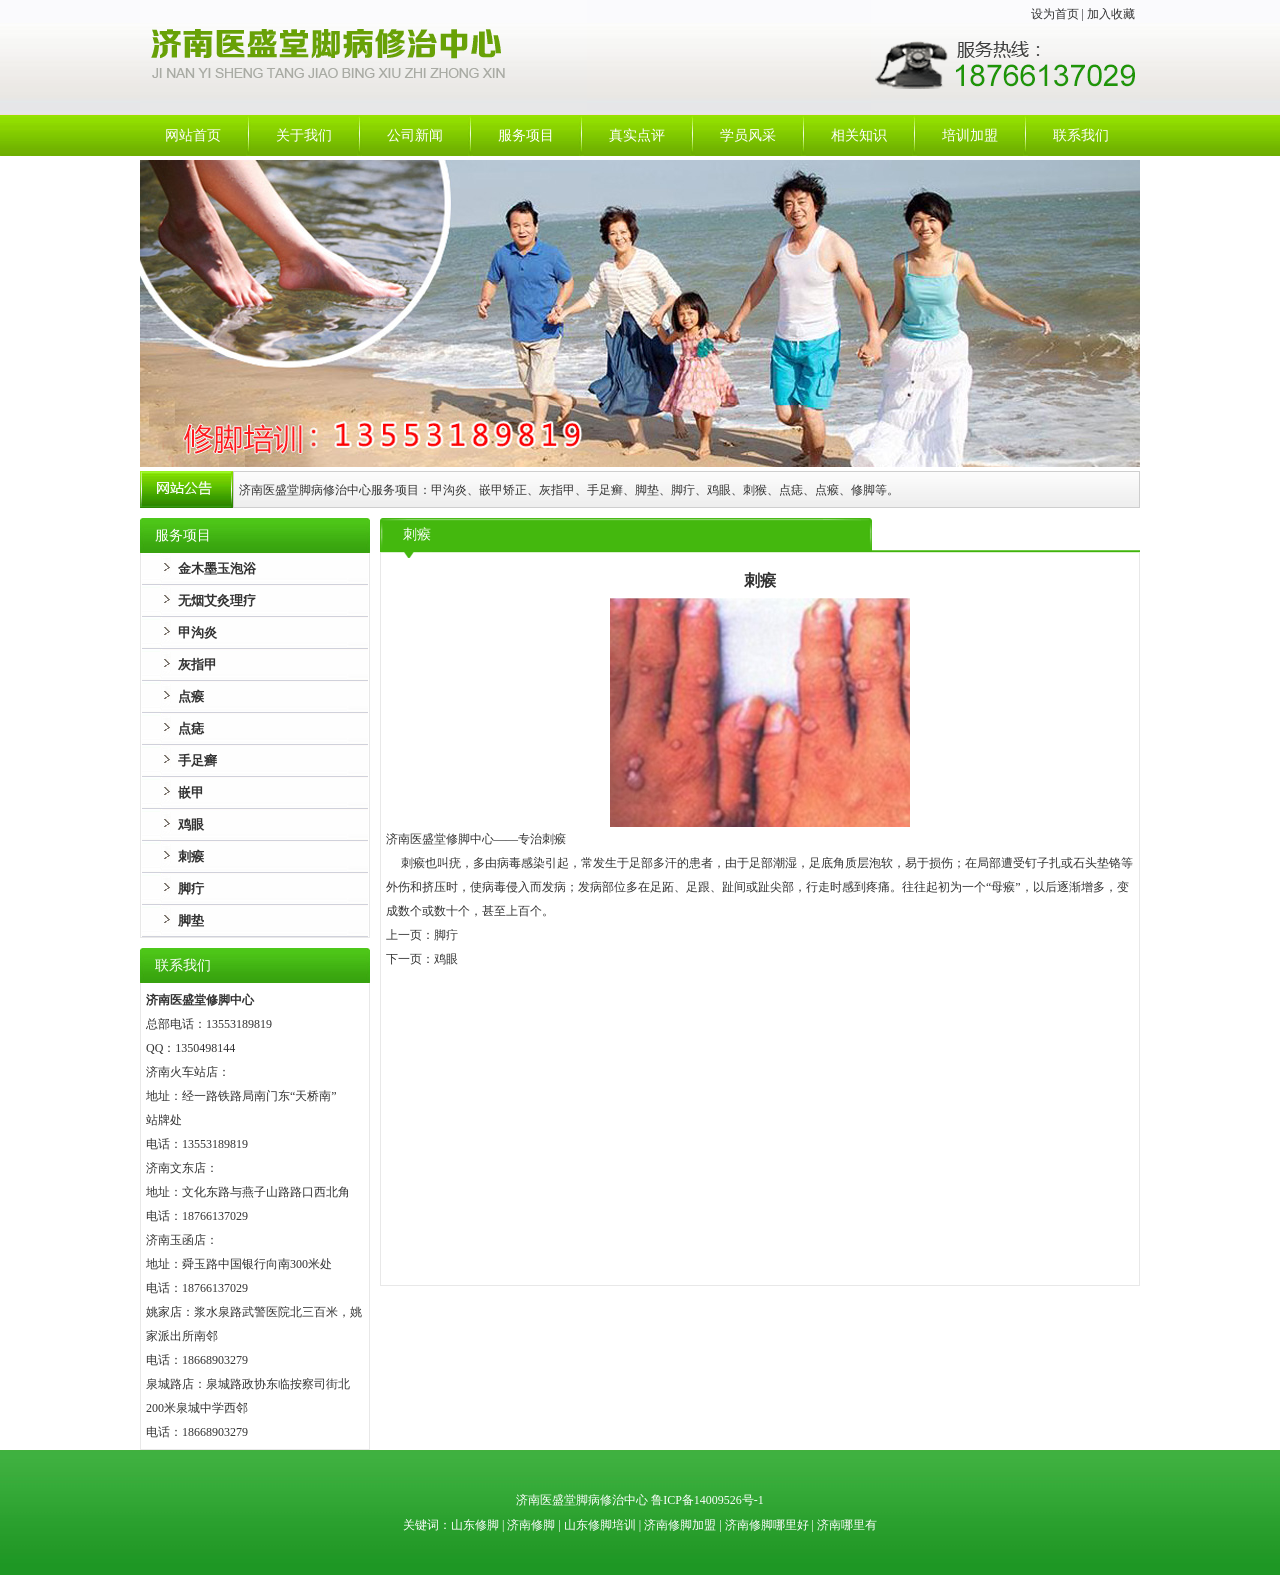 The image size is (1280, 1575). What do you see at coordinates (970, 135) in the screenshot?
I see `培训加盟` at bounding box center [970, 135].